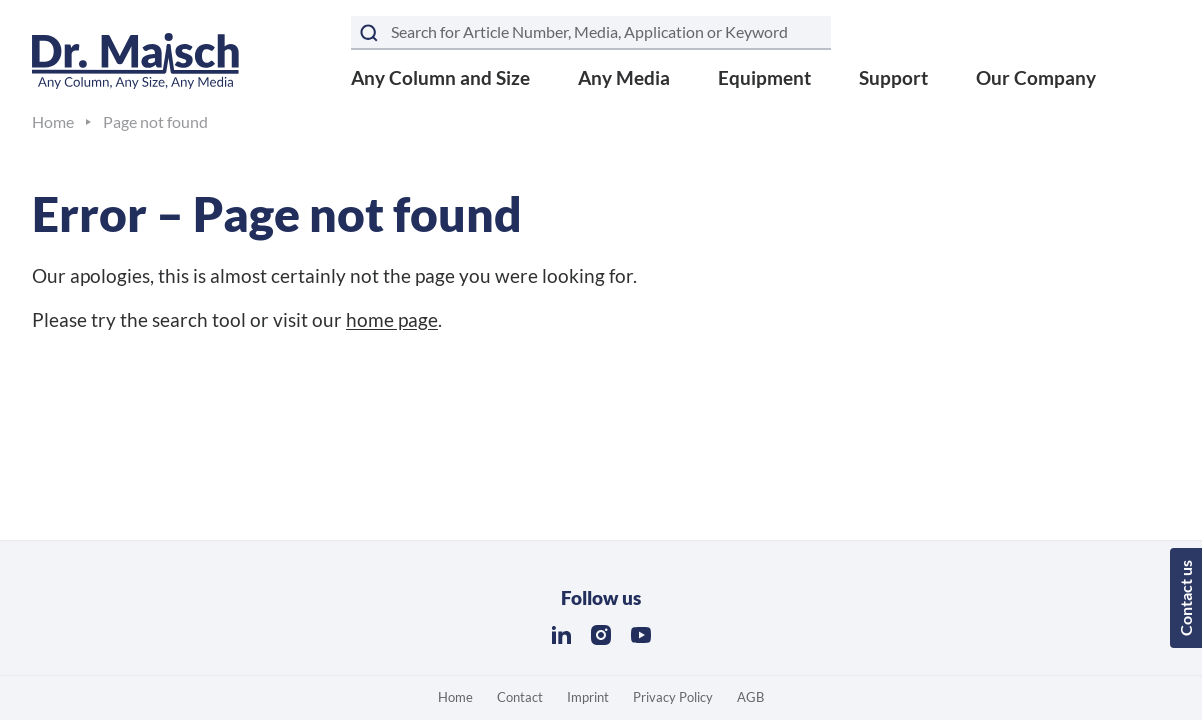 The height and width of the screenshot is (720, 1202). Describe the element at coordinates (673, 697) in the screenshot. I see `Privacy Policy` at that location.